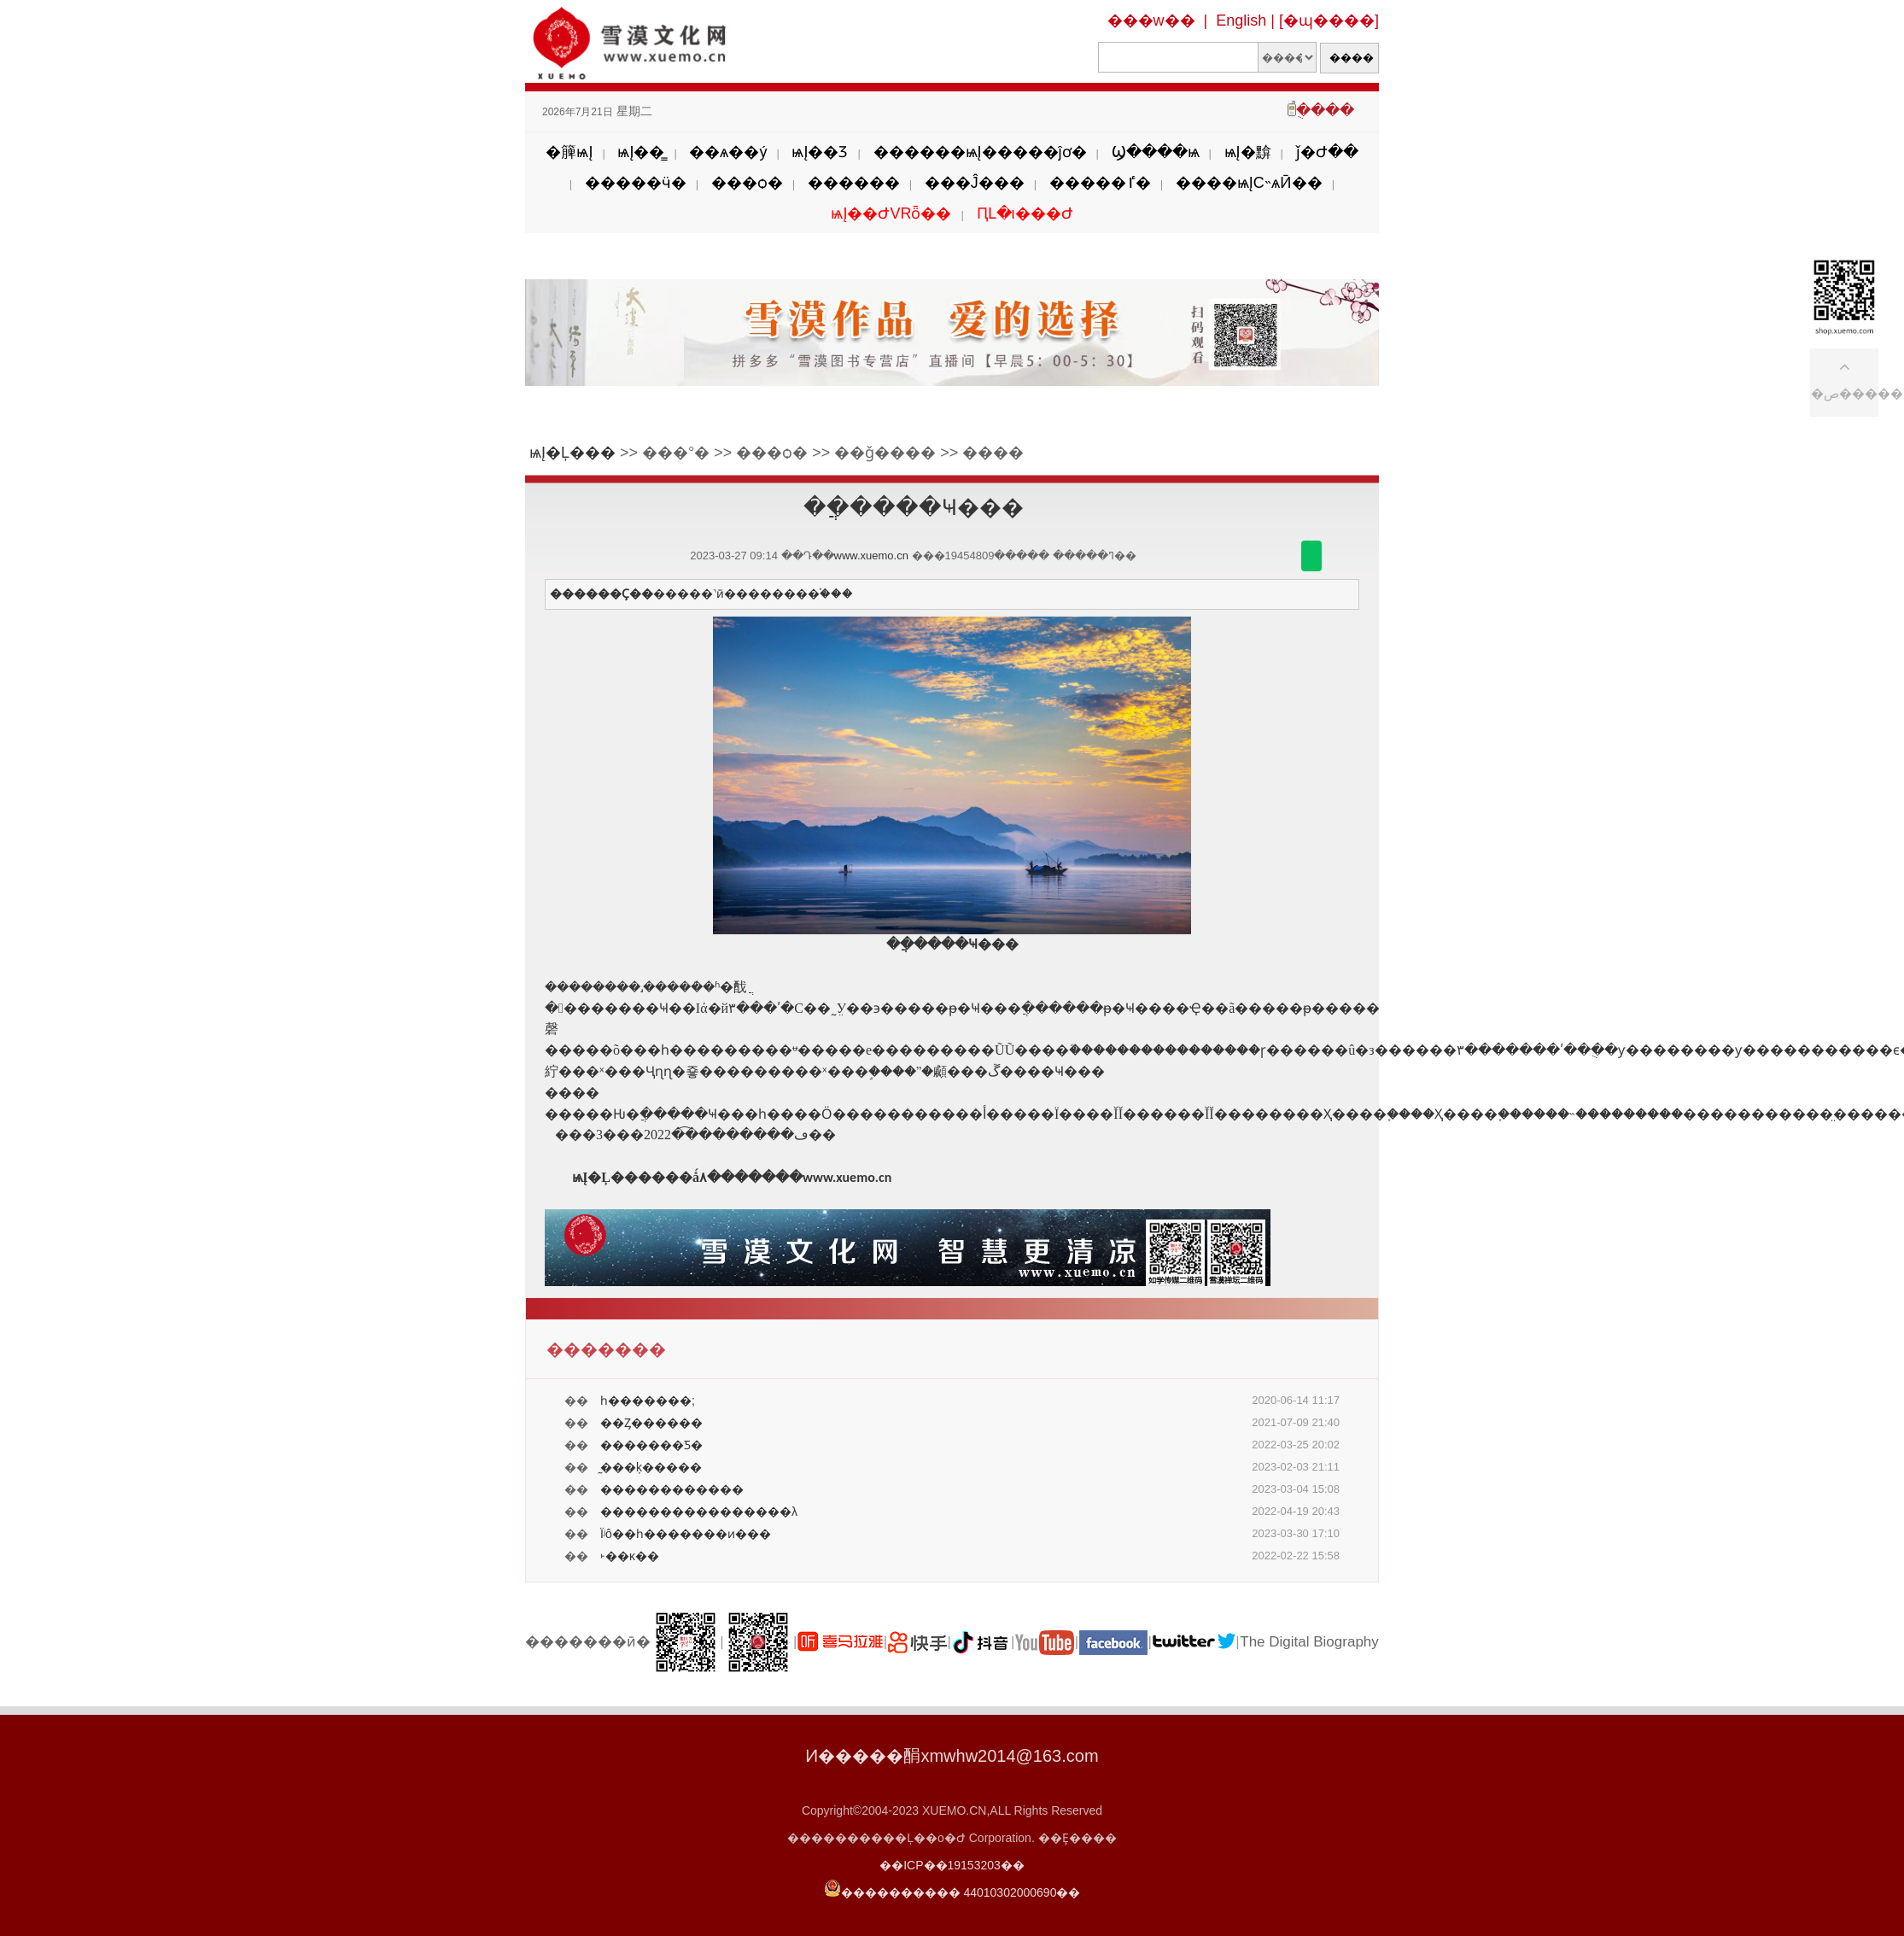  What do you see at coordinates (1156, 152) in the screenshot?
I see `Ϣ����ѩ` at bounding box center [1156, 152].